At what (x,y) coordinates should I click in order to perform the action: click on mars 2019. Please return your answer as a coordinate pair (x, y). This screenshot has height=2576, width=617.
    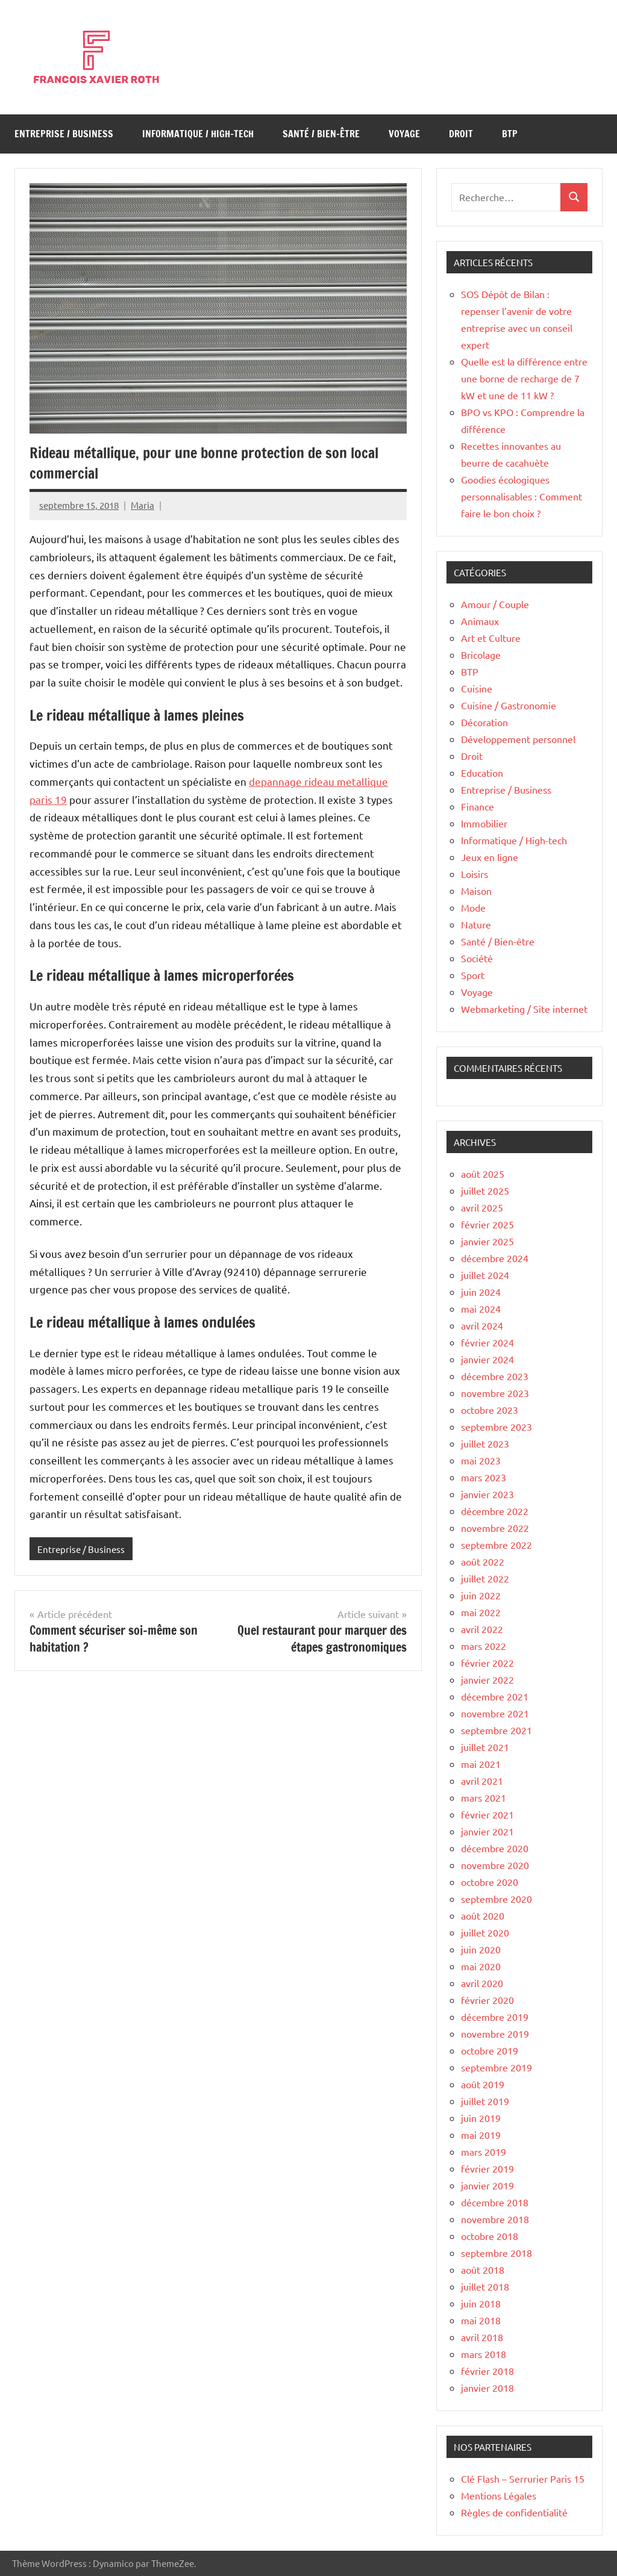
    Looking at the image, I should click on (483, 2151).